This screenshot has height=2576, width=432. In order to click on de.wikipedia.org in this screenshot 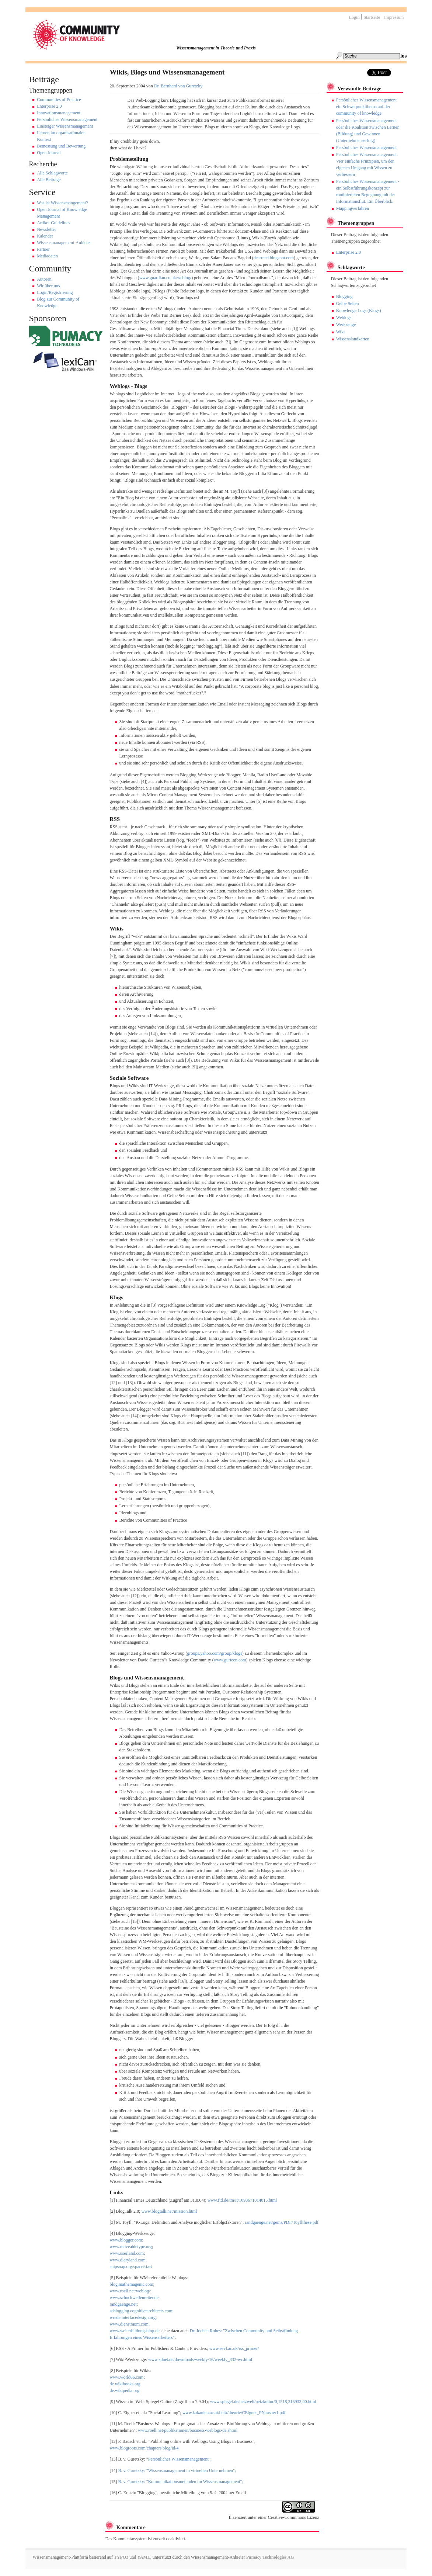, I will do `click(124, 2390)`.